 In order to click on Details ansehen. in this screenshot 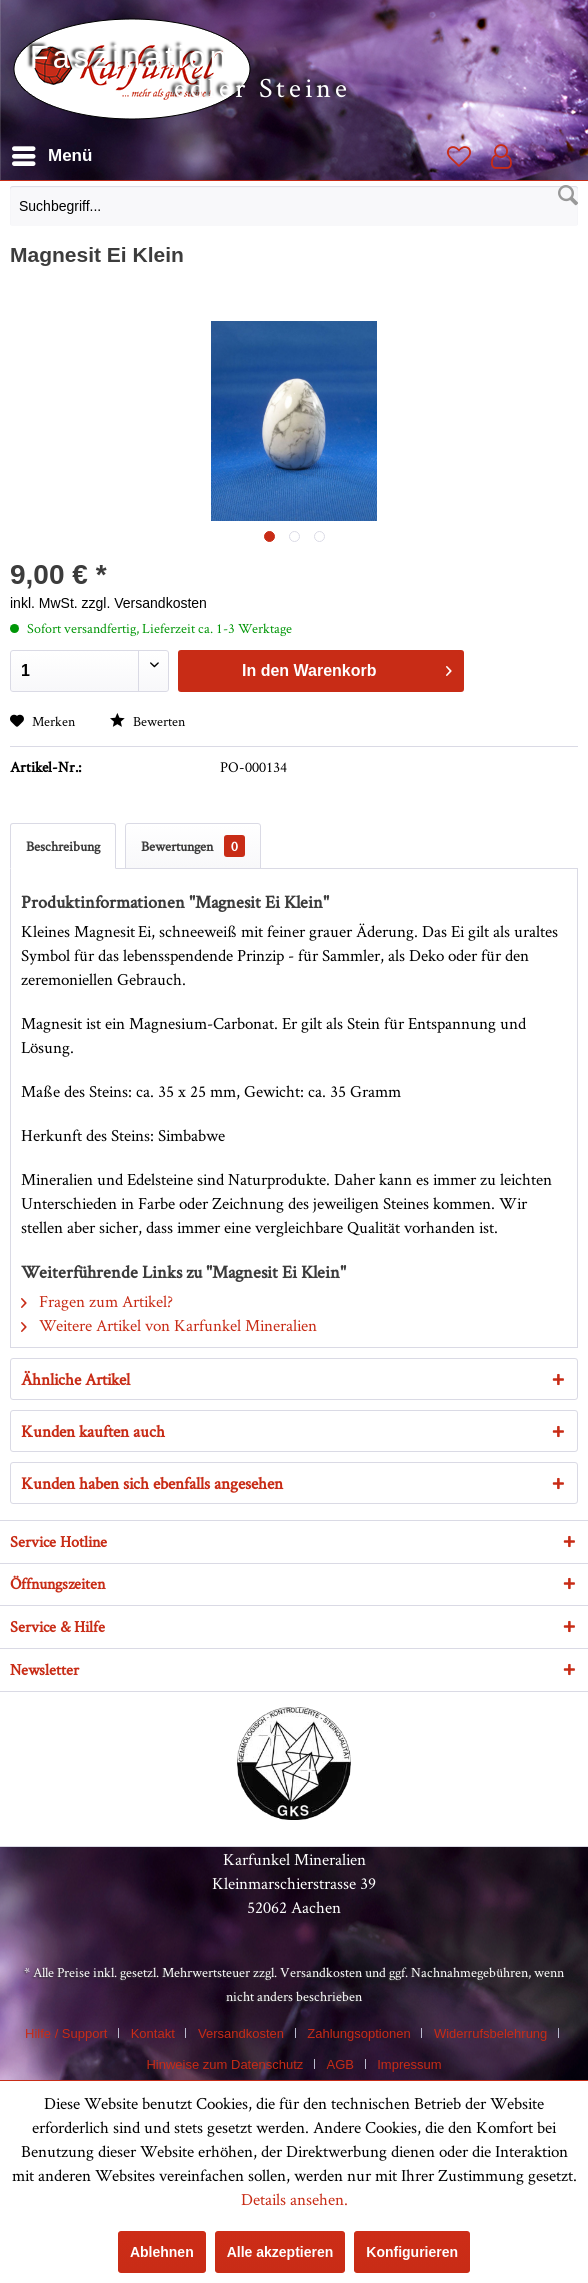, I will do `click(294, 2199)`.